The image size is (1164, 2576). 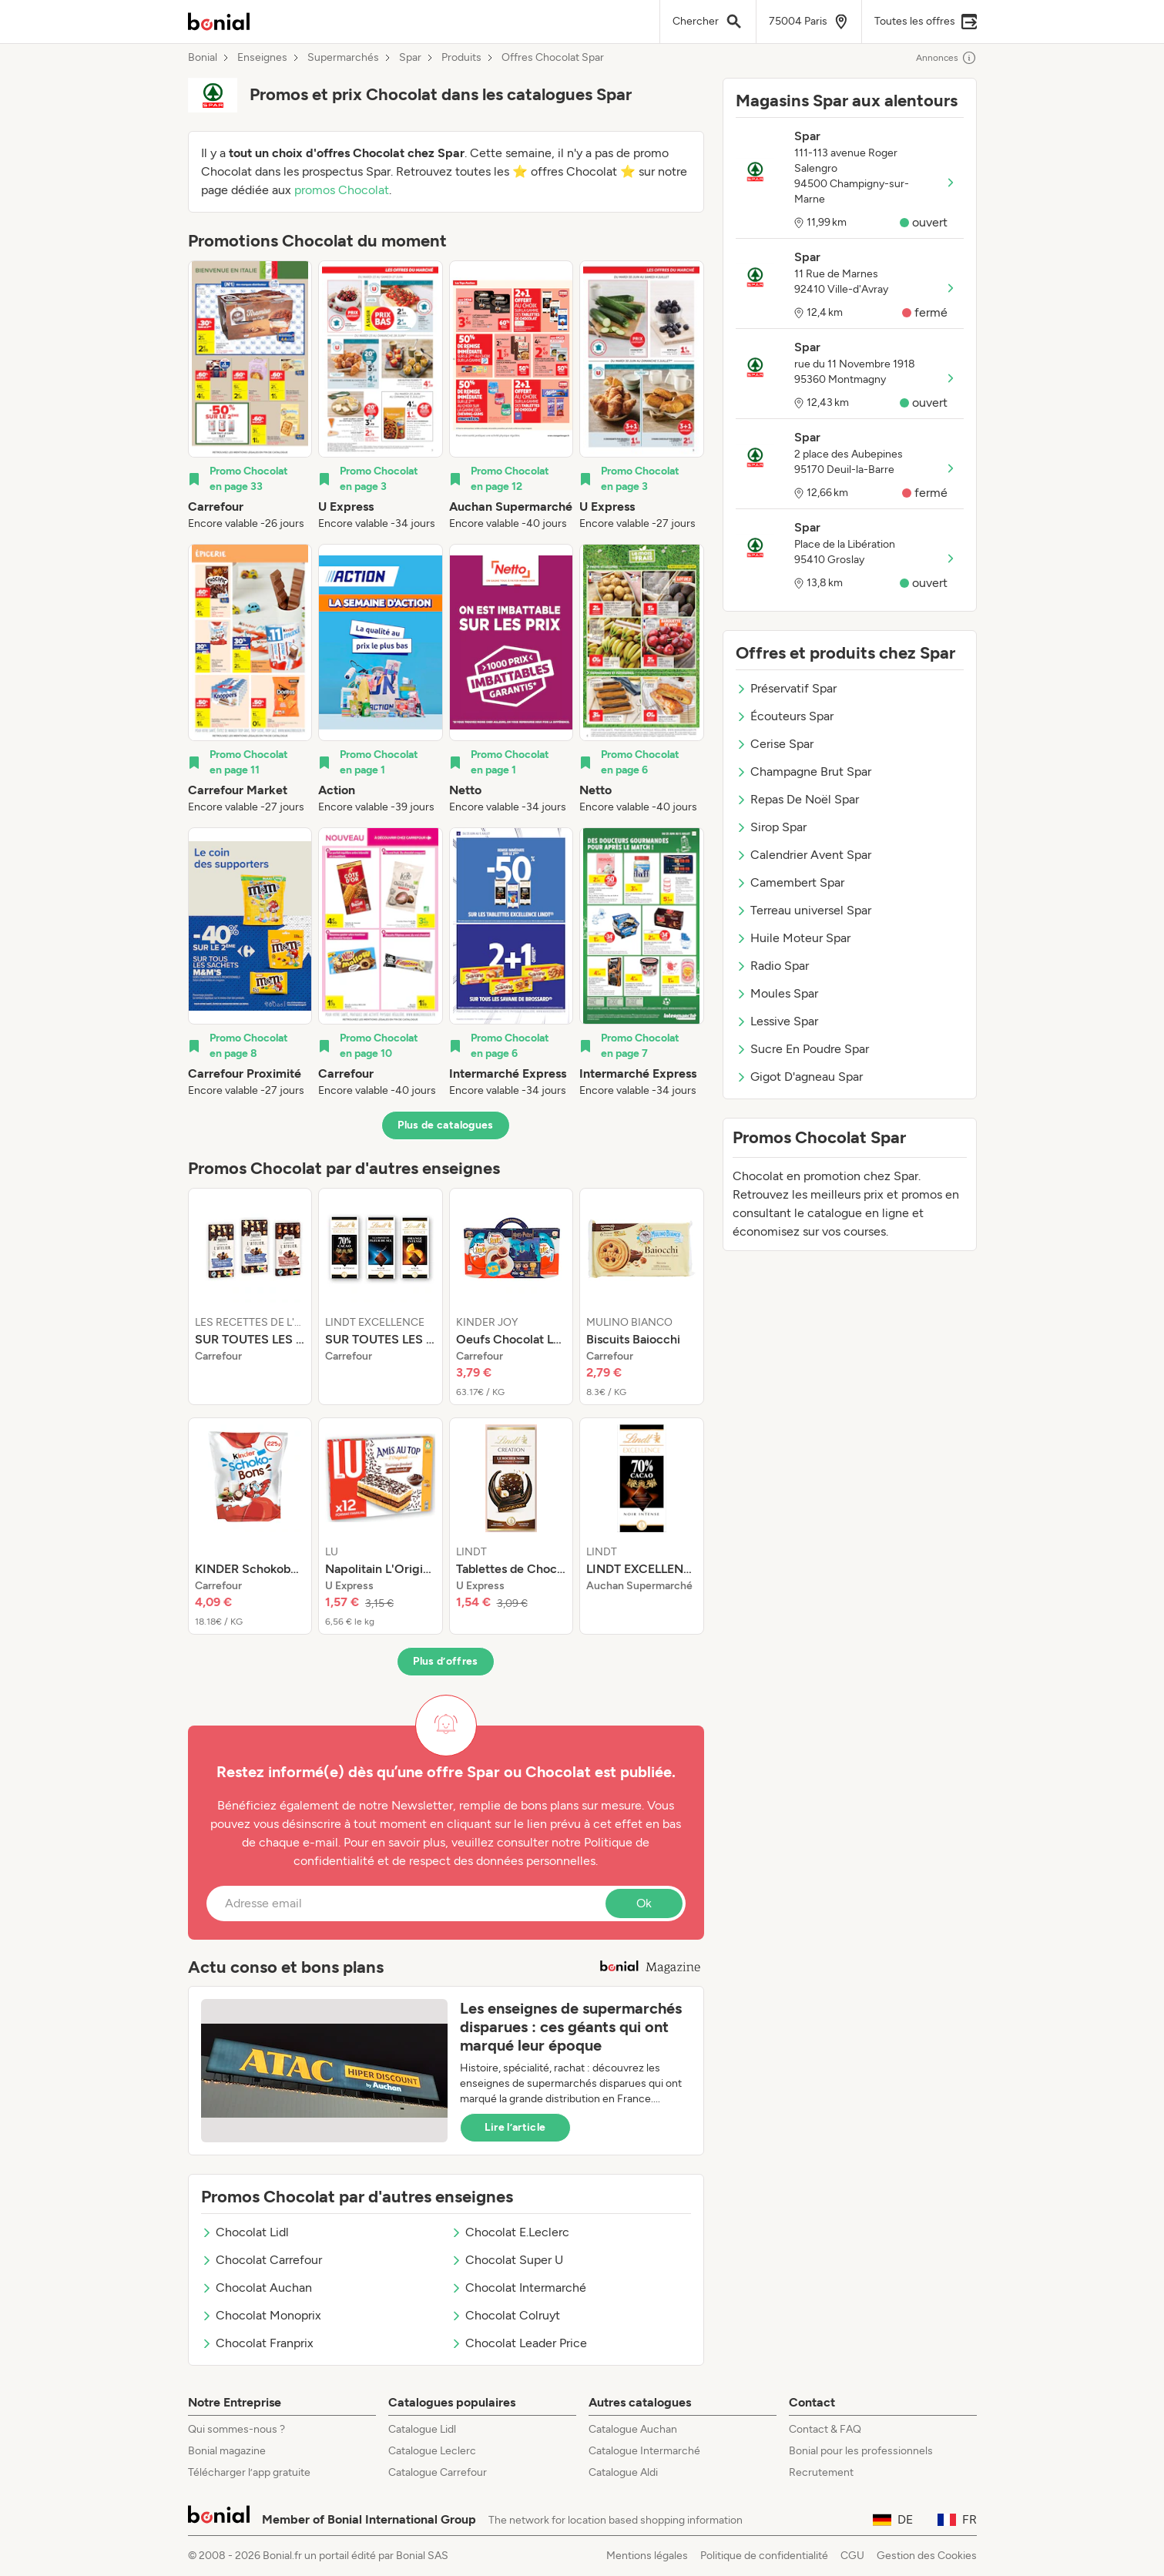 What do you see at coordinates (799, 1076) in the screenshot?
I see `Gigot D'agneau Spar` at bounding box center [799, 1076].